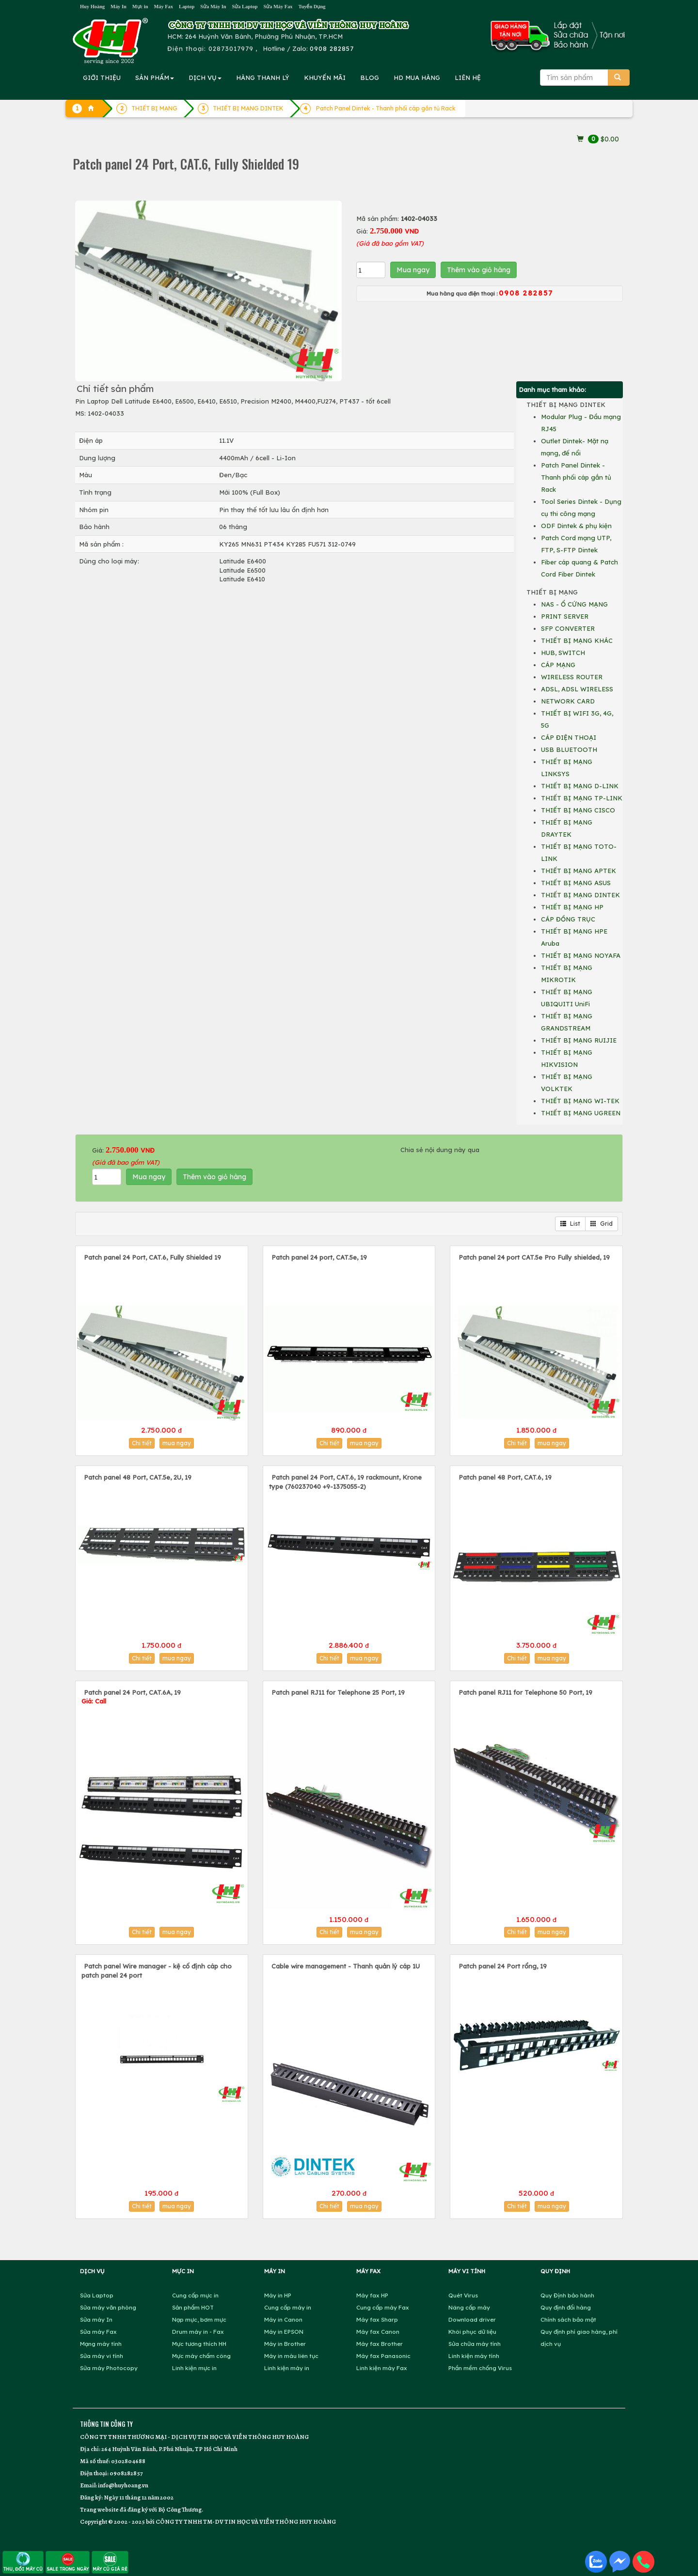 Image resolution: width=698 pixels, height=2576 pixels. I want to click on Laptop, so click(186, 6).